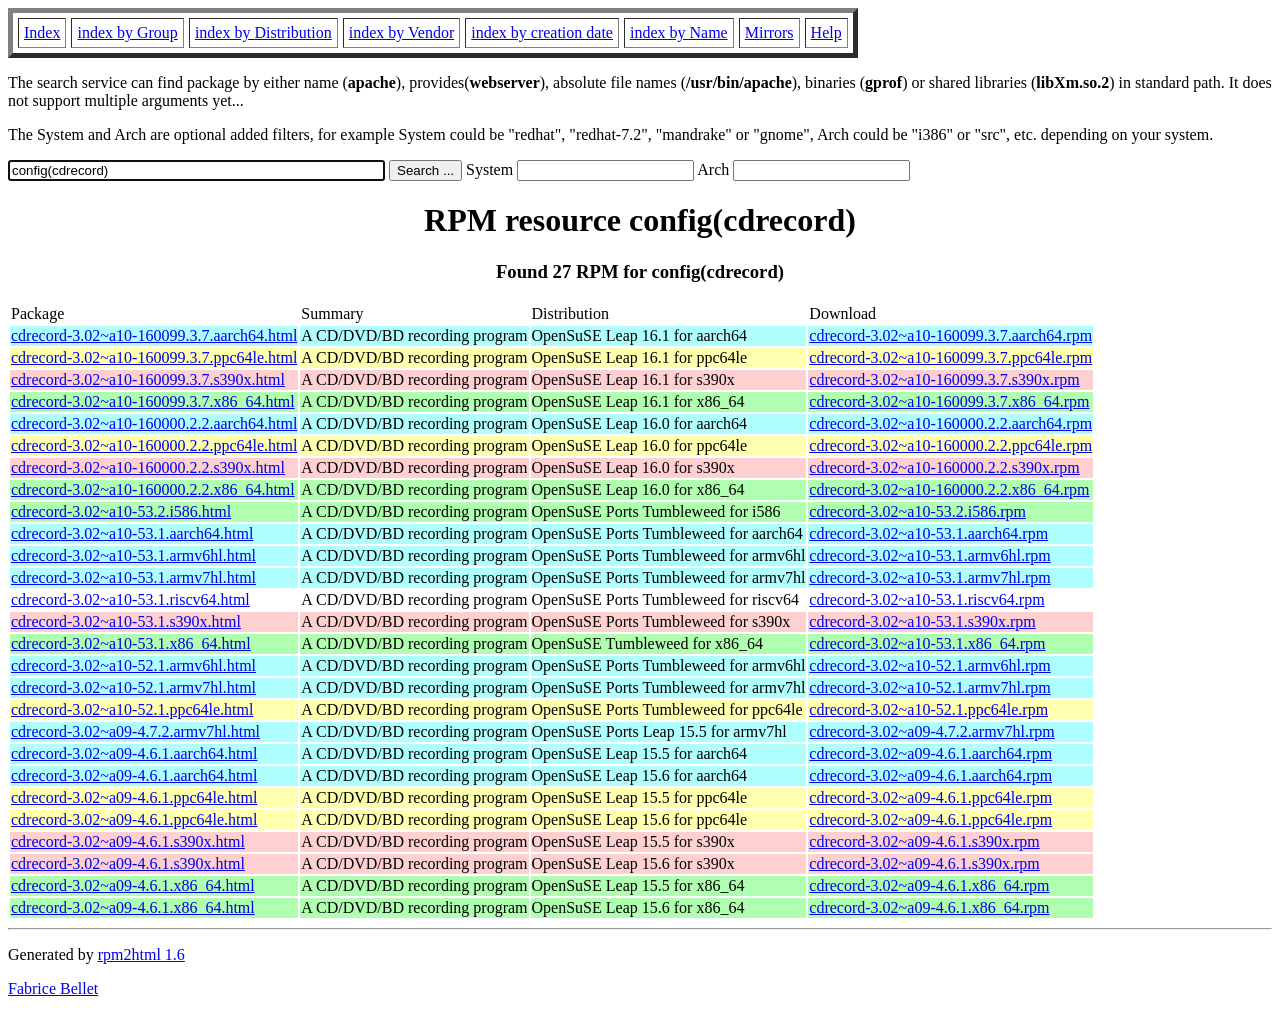 This screenshot has width=1280, height=1014. I want to click on cdrecord-3.02~a09-4.6.1.x86_64.html, so click(133, 885).